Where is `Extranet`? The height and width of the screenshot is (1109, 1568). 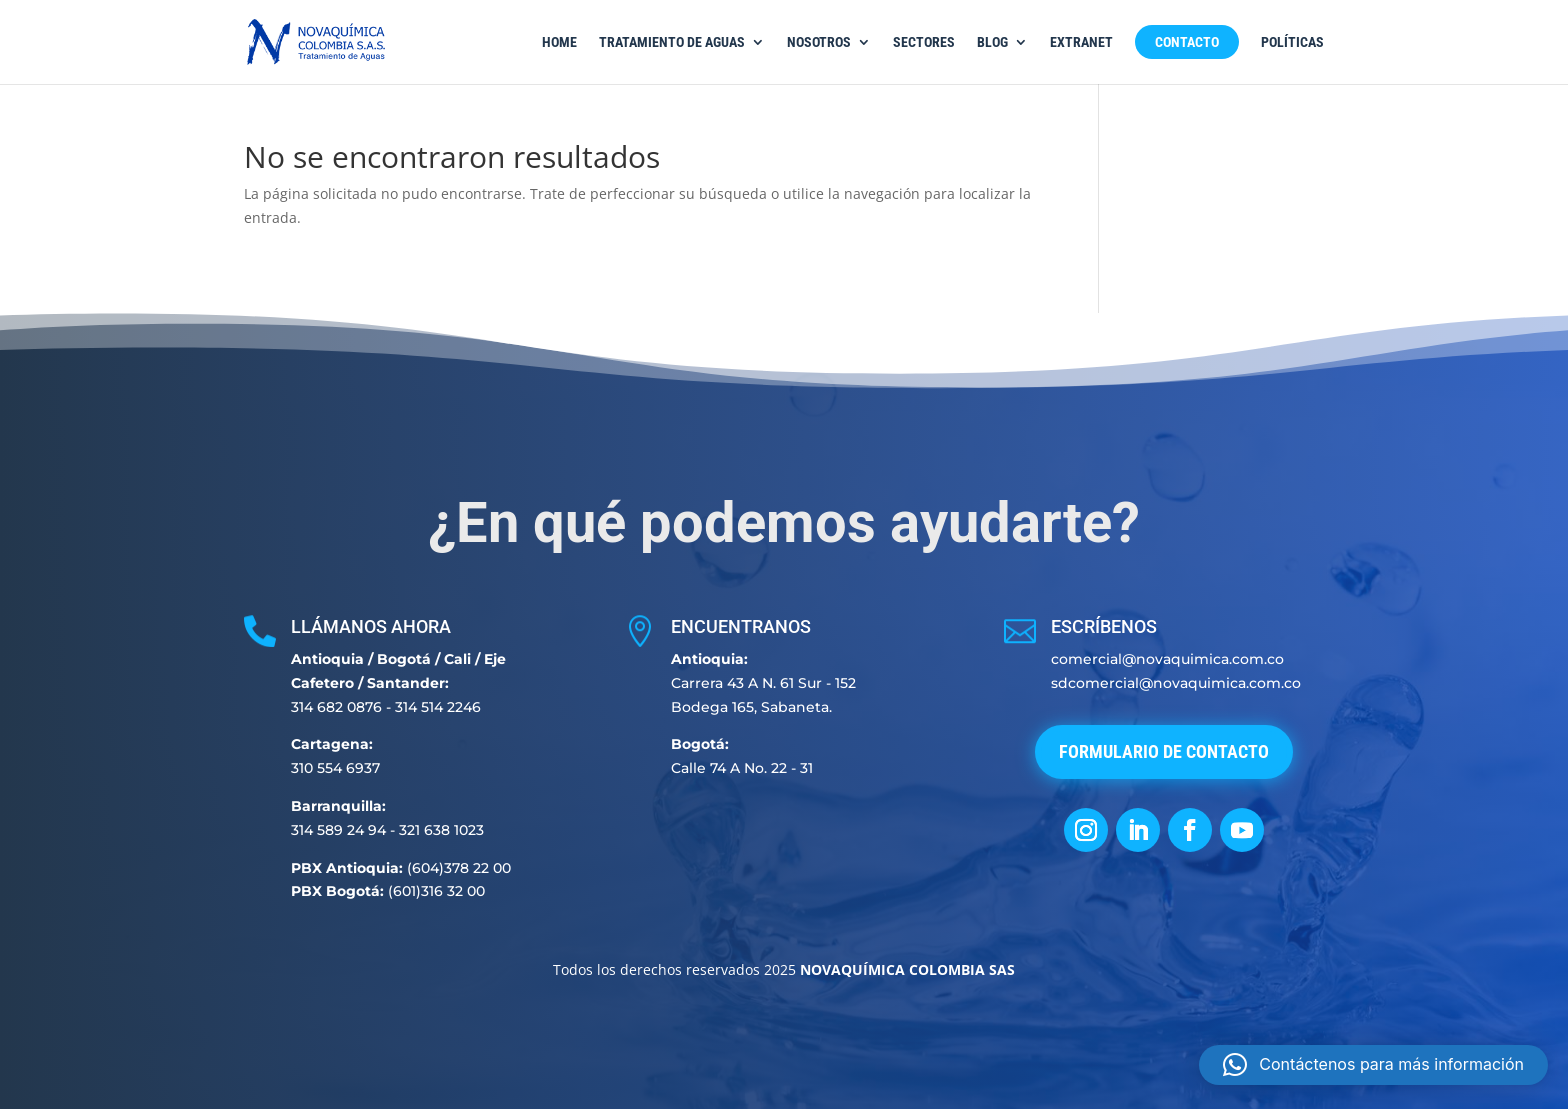
Extranet is located at coordinates (1081, 42).